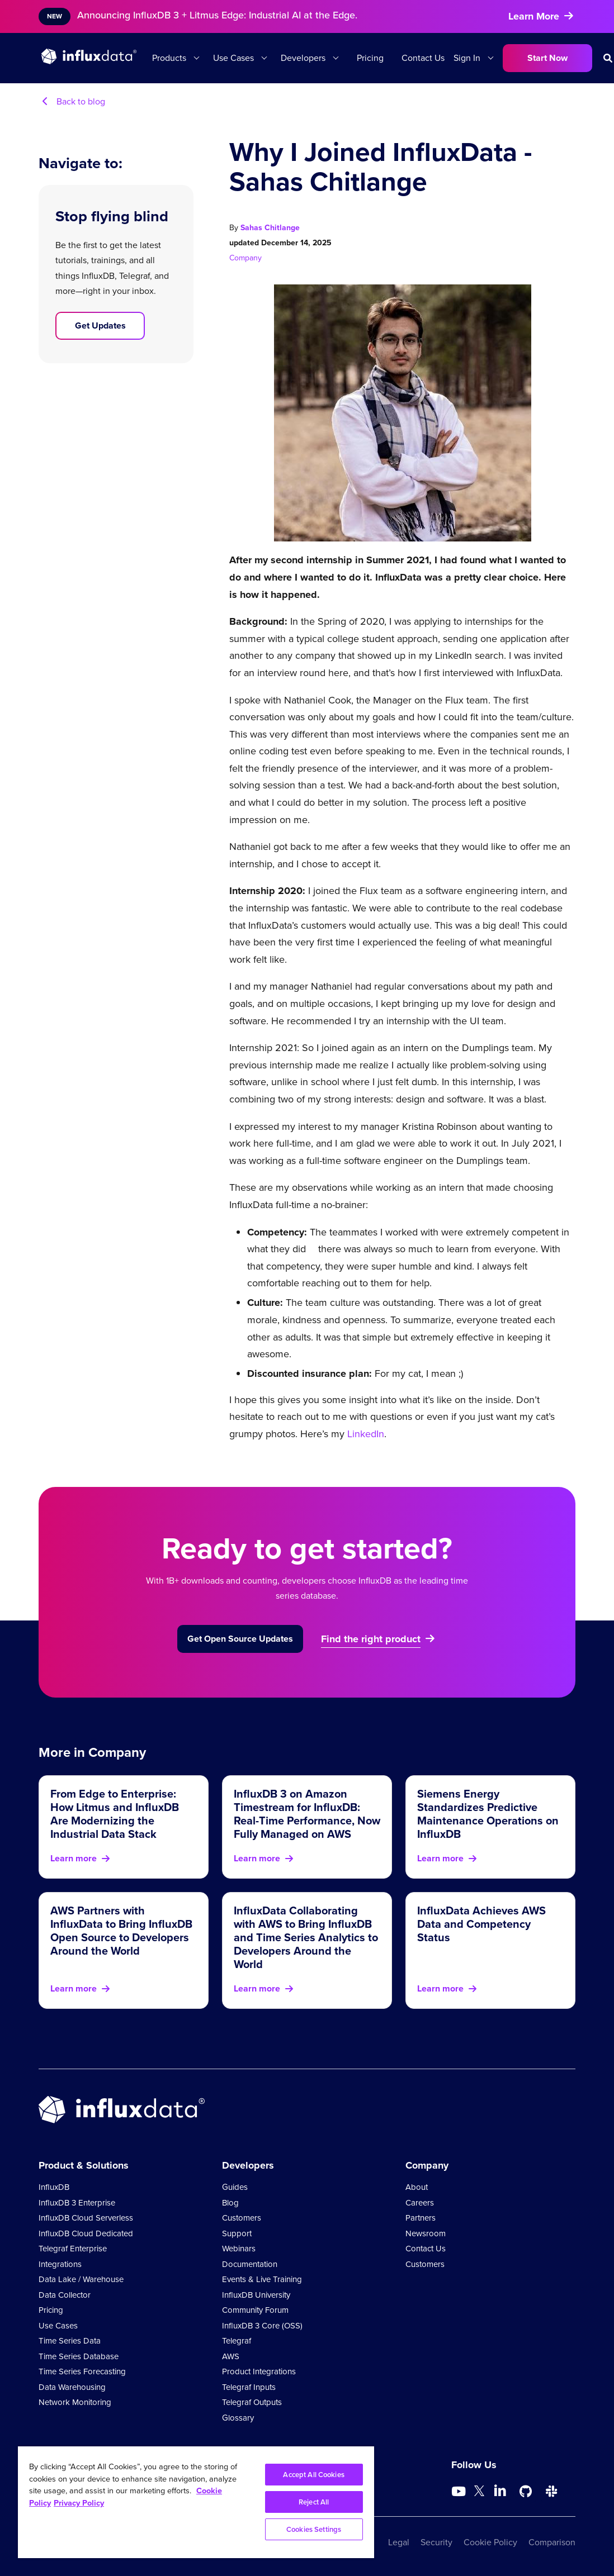  What do you see at coordinates (314, 2502) in the screenshot?
I see `Reject All` at bounding box center [314, 2502].